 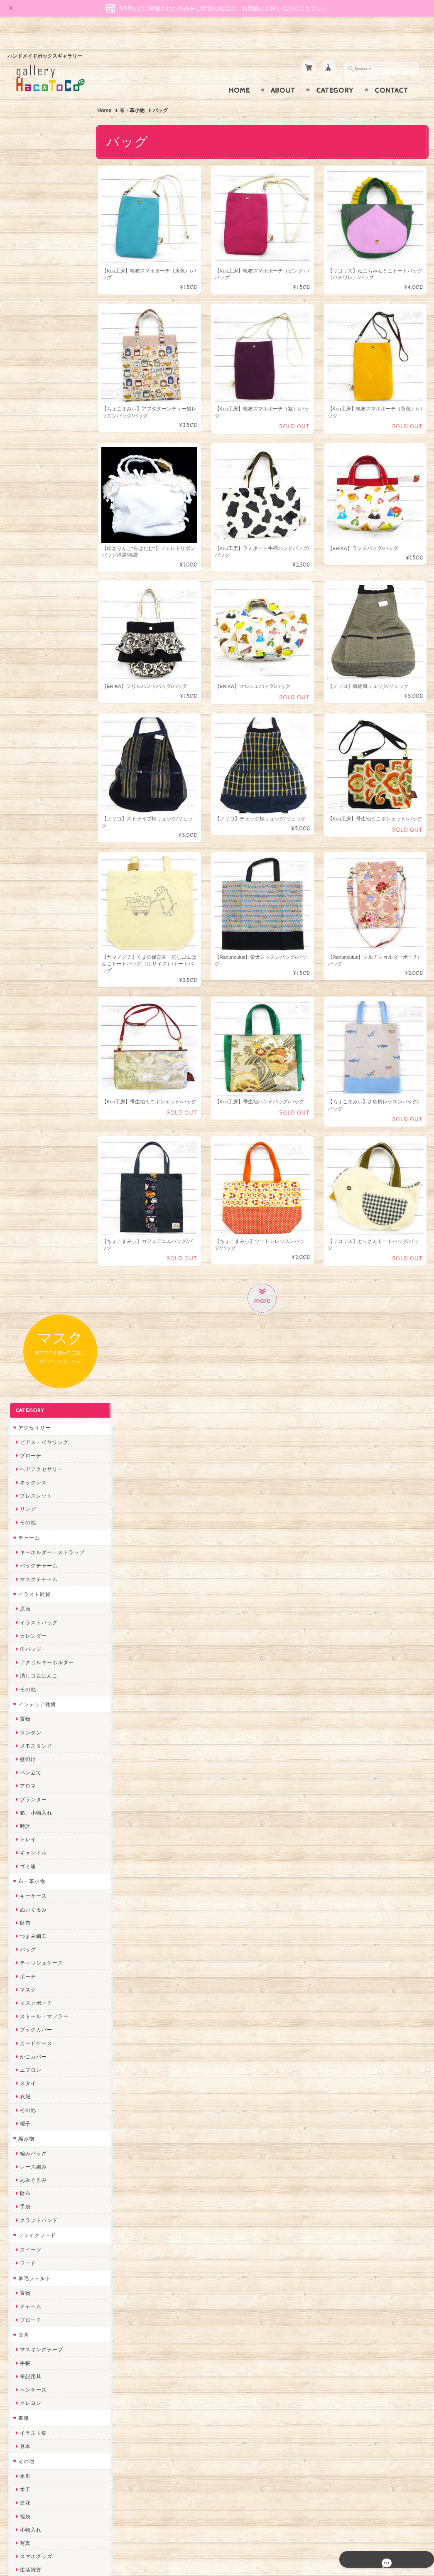 I want to click on ポーチ, so click(x=28, y=745).